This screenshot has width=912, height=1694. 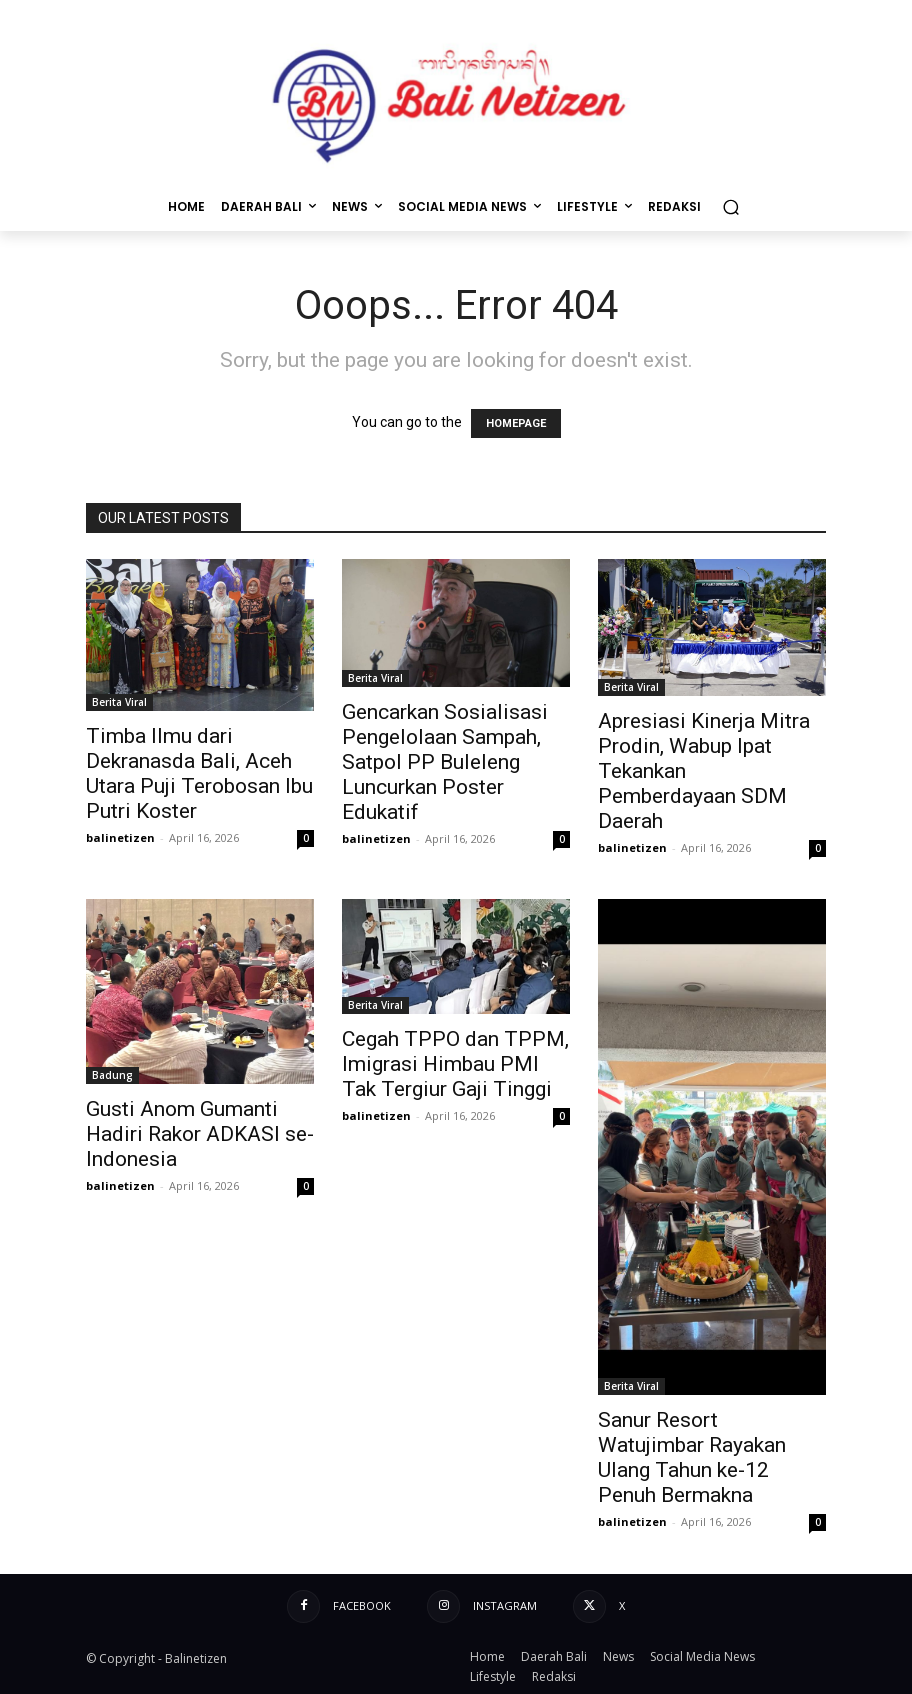 What do you see at coordinates (200, 1134) in the screenshot?
I see `Gusti Anom Gumanti Hadiri Rakor ADKASI se-Indonesia` at bounding box center [200, 1134].